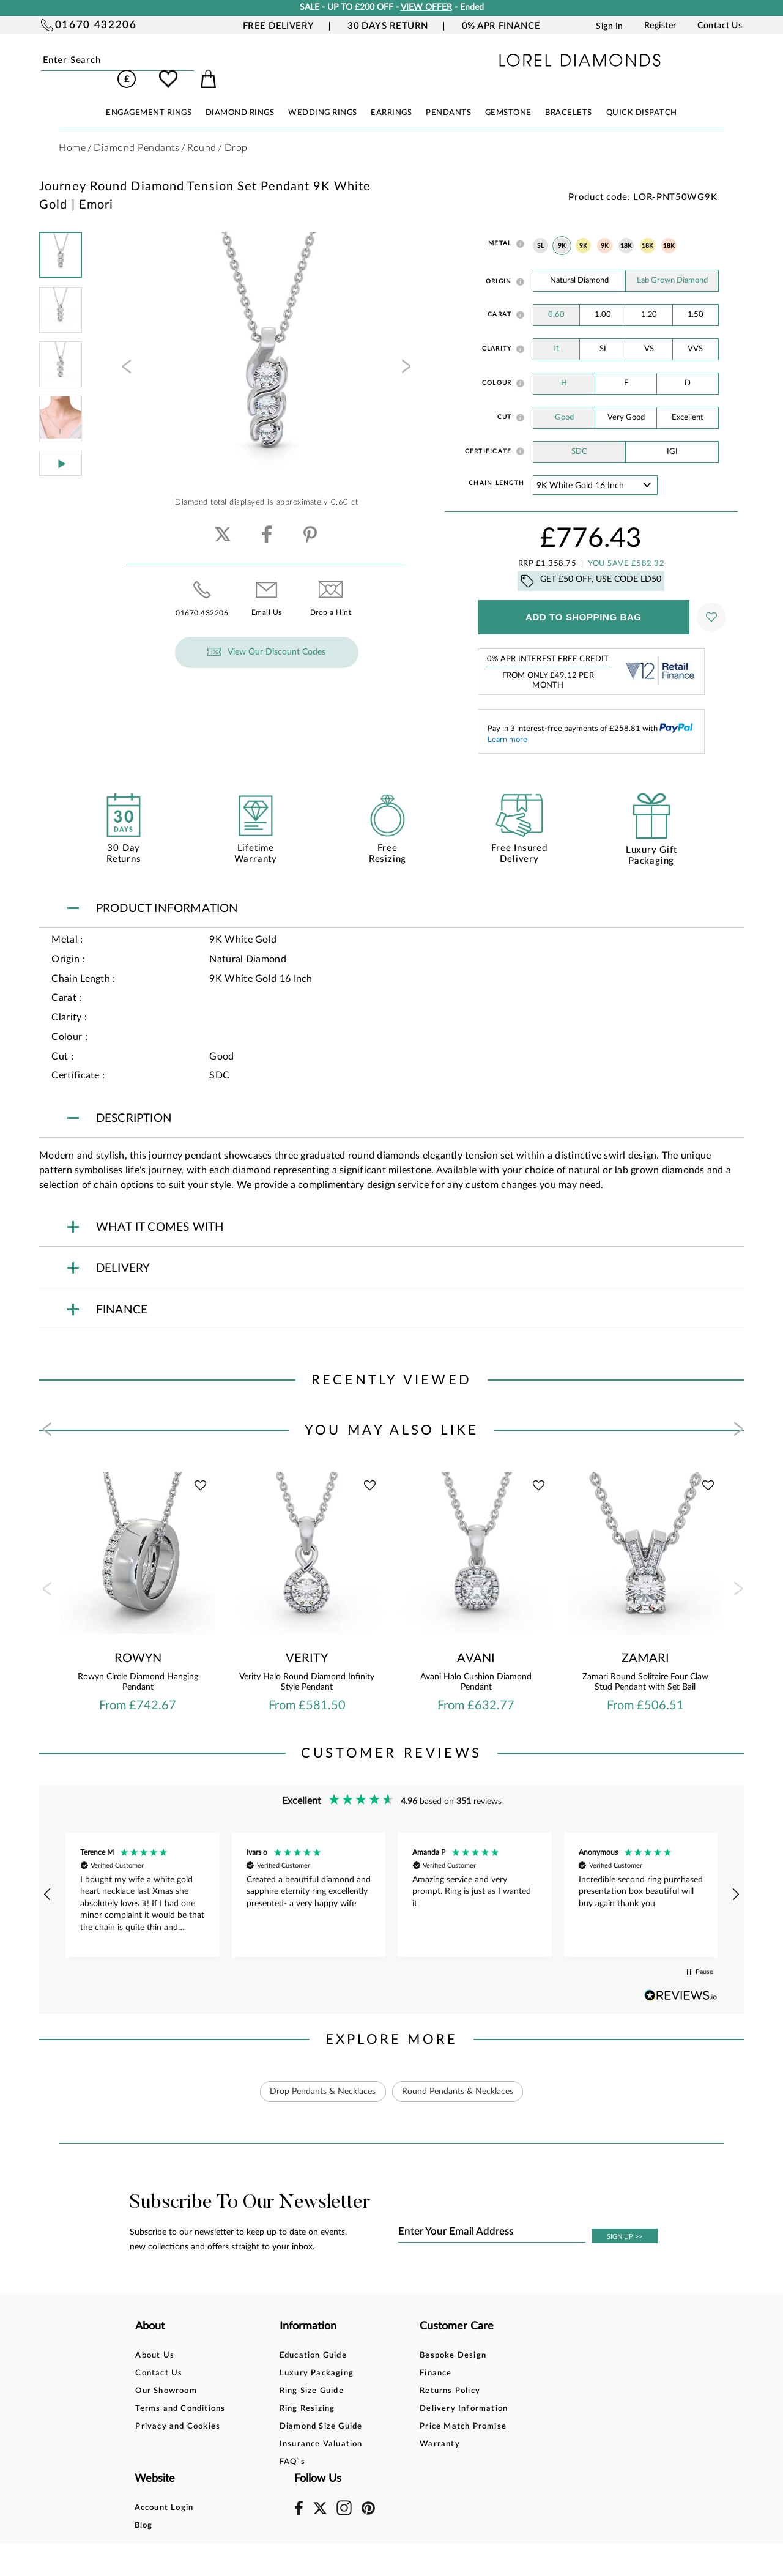 The height and width of the screenshot is (2576, 783). What do you see at coordinates (504, 400) in the screenshot?
I see `Cut` at bounding box center [504, 400].